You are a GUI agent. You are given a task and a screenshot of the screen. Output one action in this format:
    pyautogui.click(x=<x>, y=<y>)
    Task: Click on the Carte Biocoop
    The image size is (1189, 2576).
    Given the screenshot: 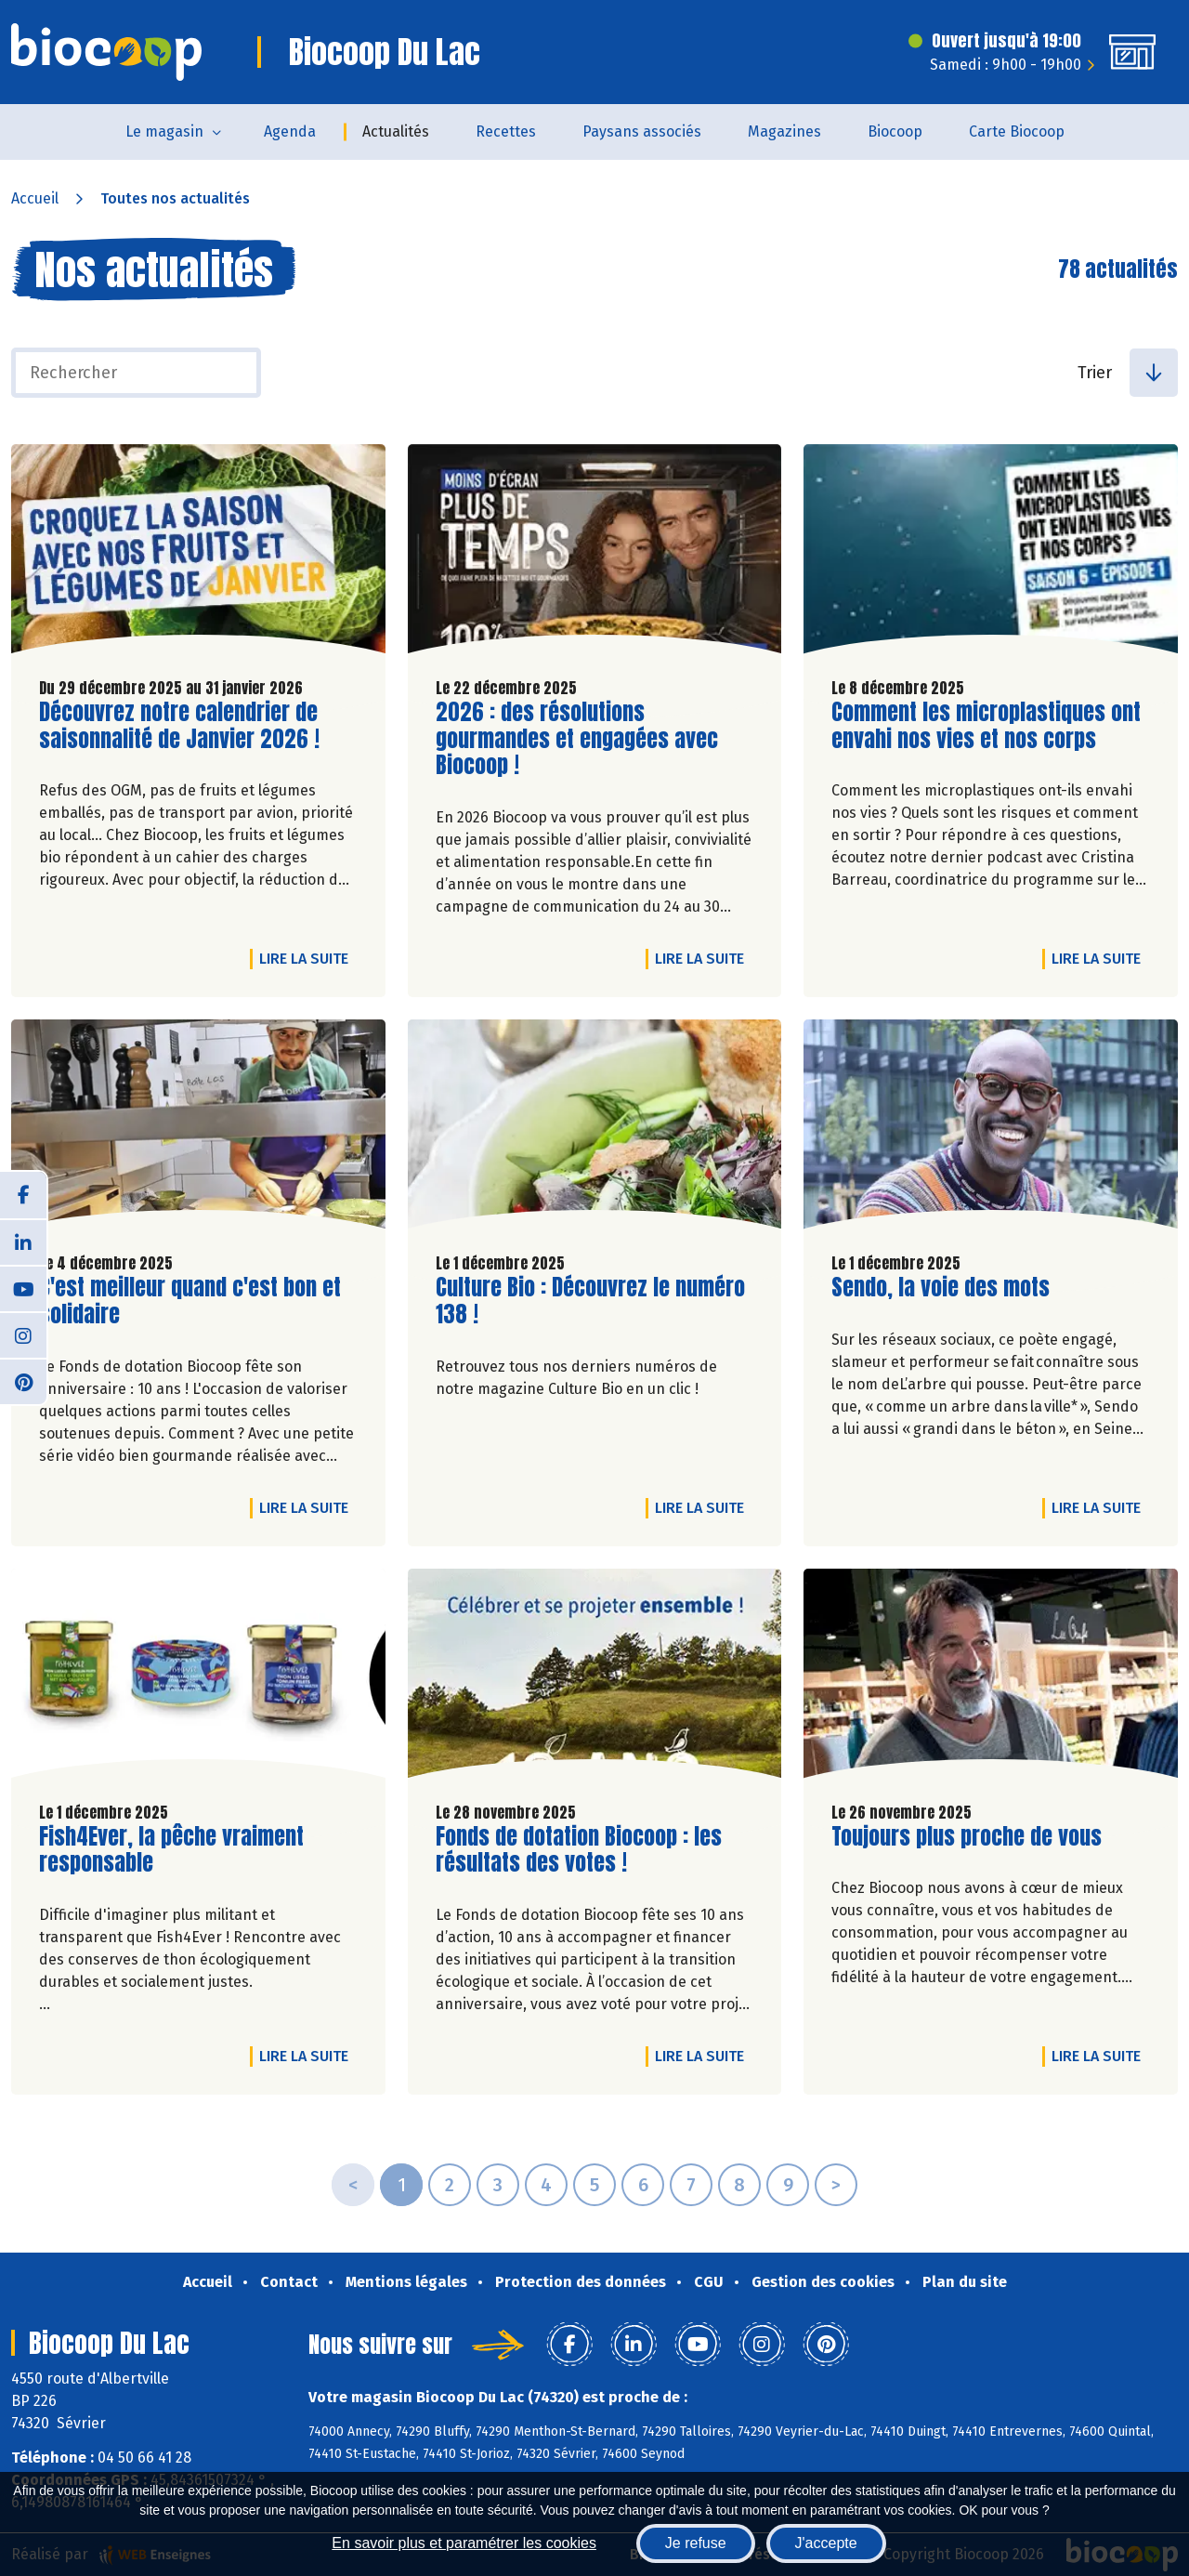 What is the action you would take?
    pyautogui.click(x=1017, y=131)
    